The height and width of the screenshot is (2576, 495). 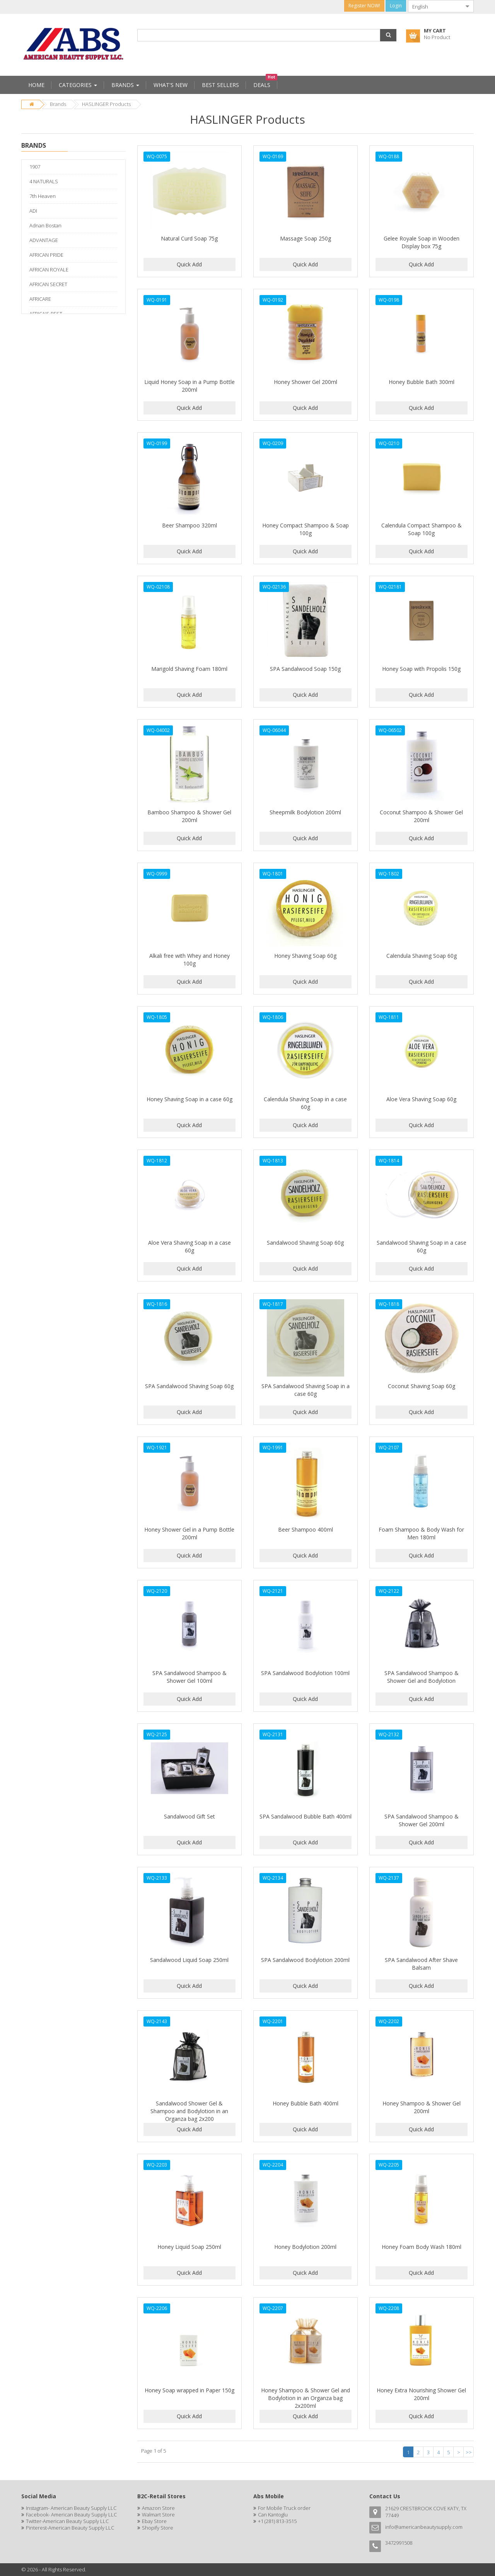 What do you see at coordinates (421, 668) in the screenshot?
I see `Honey Soap with Propolis 150g` at bounding box center [421, 668].